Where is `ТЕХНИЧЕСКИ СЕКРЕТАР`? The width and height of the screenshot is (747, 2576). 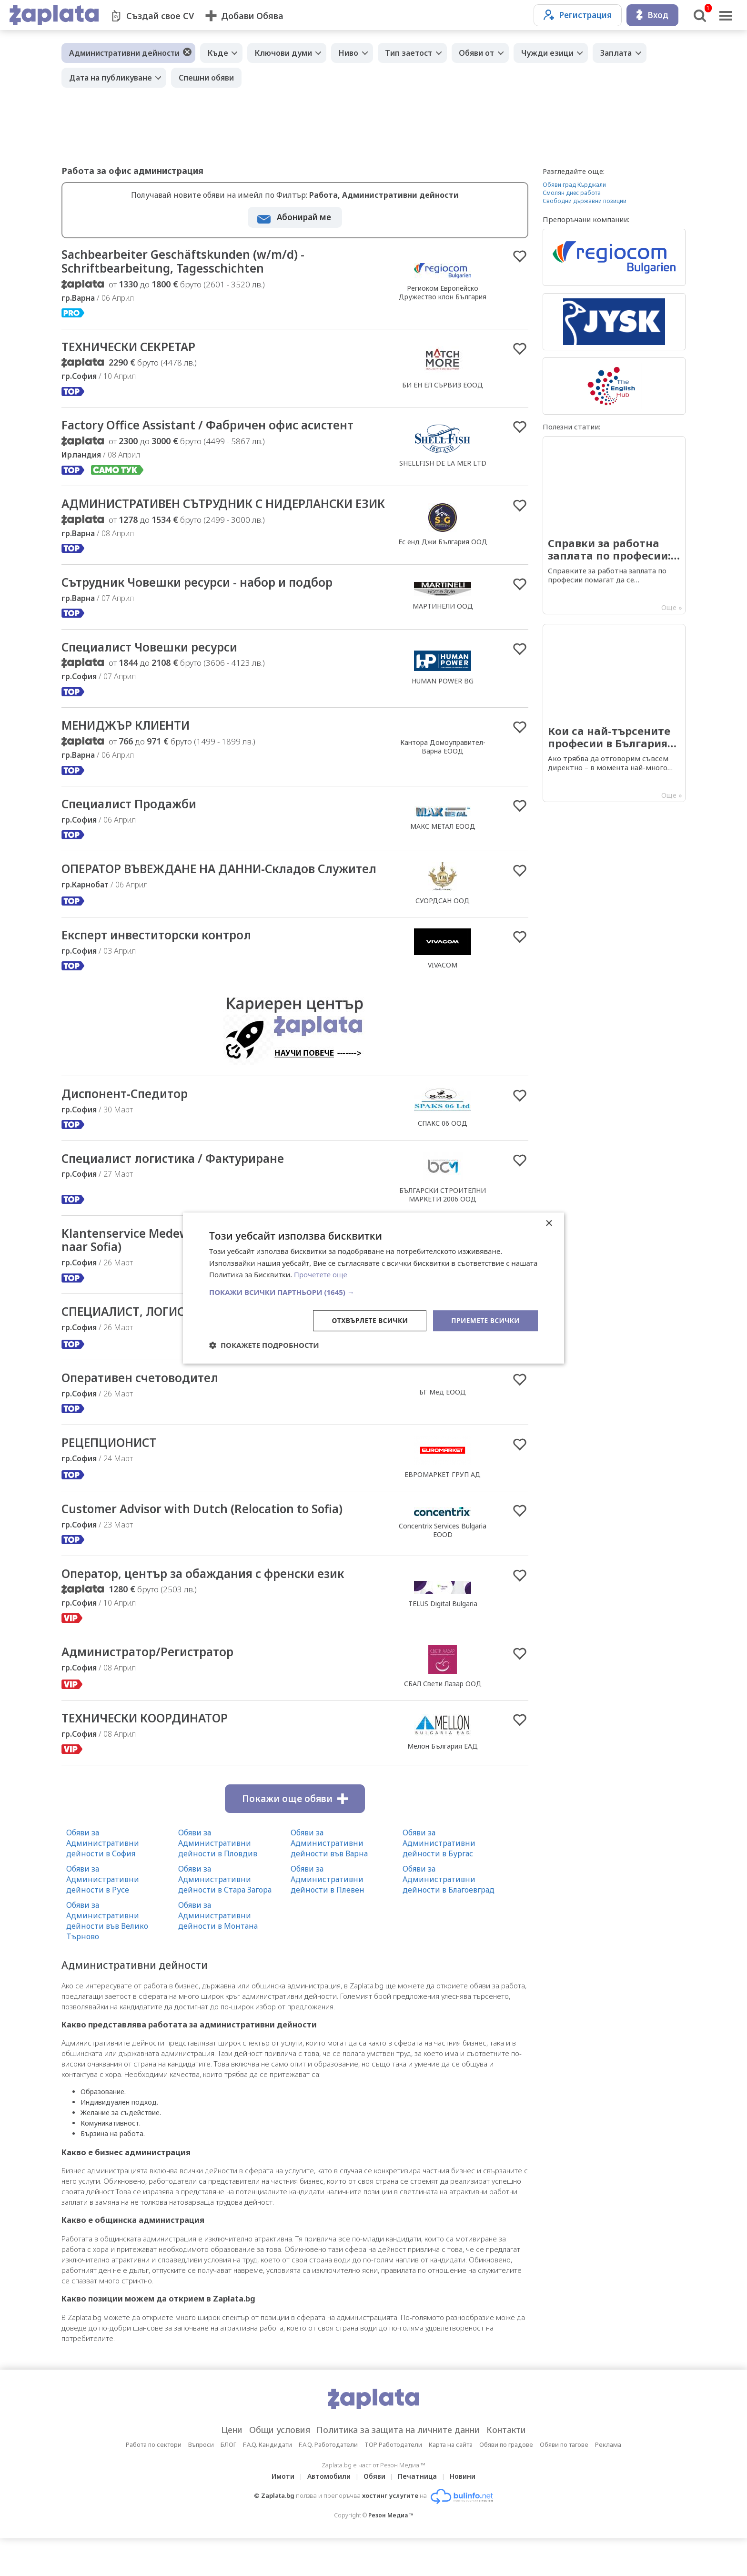
ТЕХНИЧЕСКИ СЕКРЕТАР is located at coordinates (133, 348).